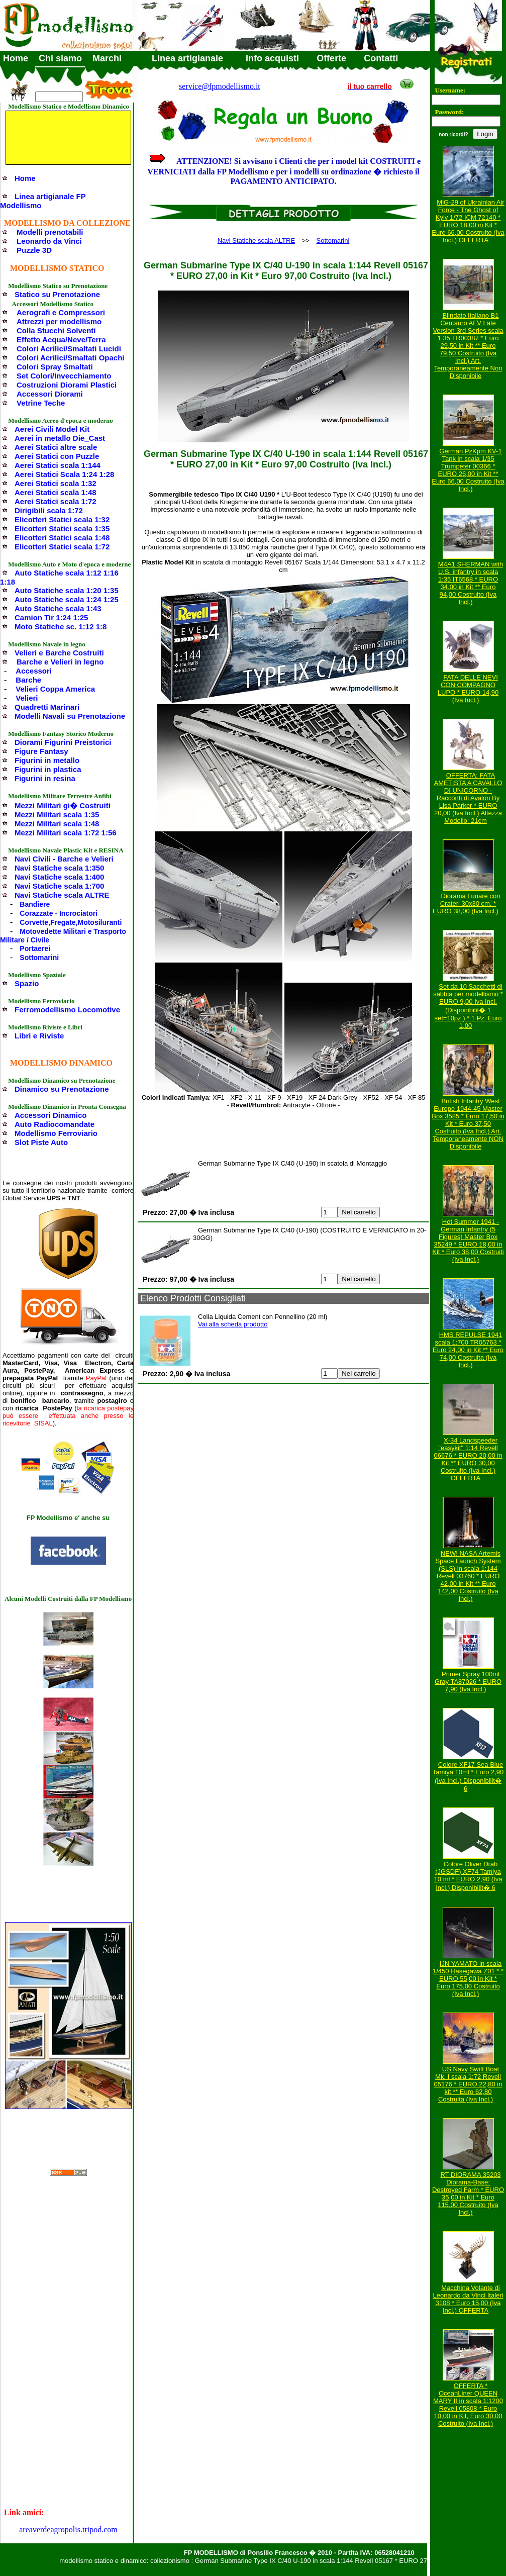 The height and width of the screenshot is (2576, 506). Describe the element at coordinates (62, 546) in the screenshot. I see `Elicotteri Statici scala 1:72` at that location.